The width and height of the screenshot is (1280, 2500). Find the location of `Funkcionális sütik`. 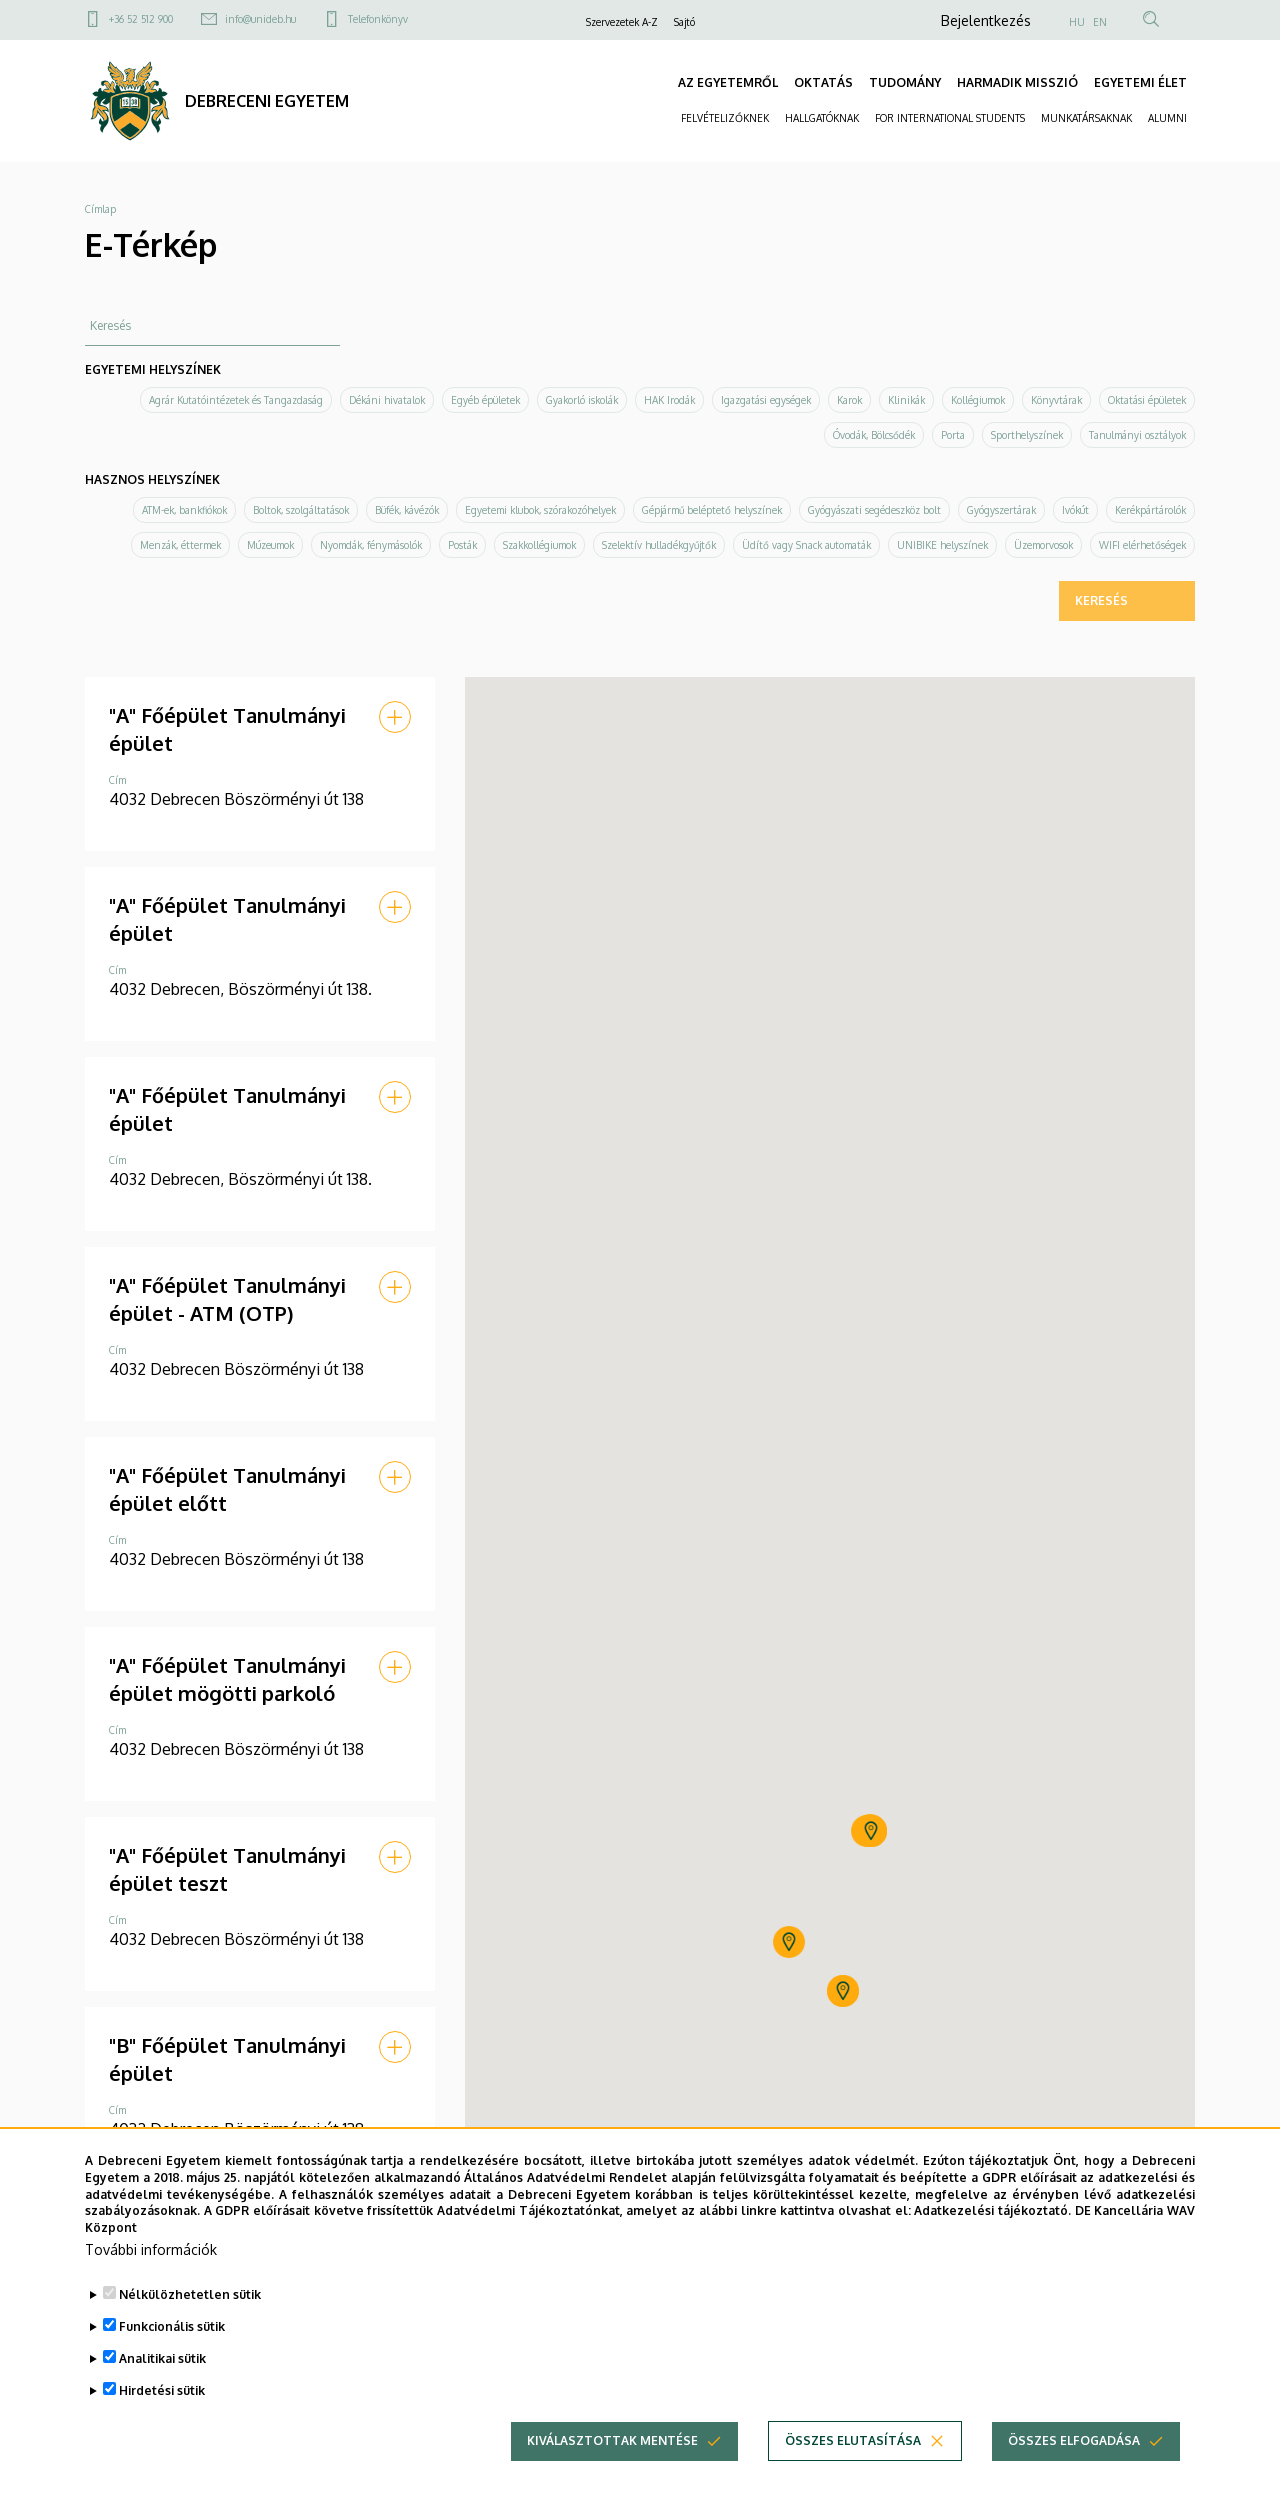

Funkcionális sütik is located at coordinates (172, 2326).